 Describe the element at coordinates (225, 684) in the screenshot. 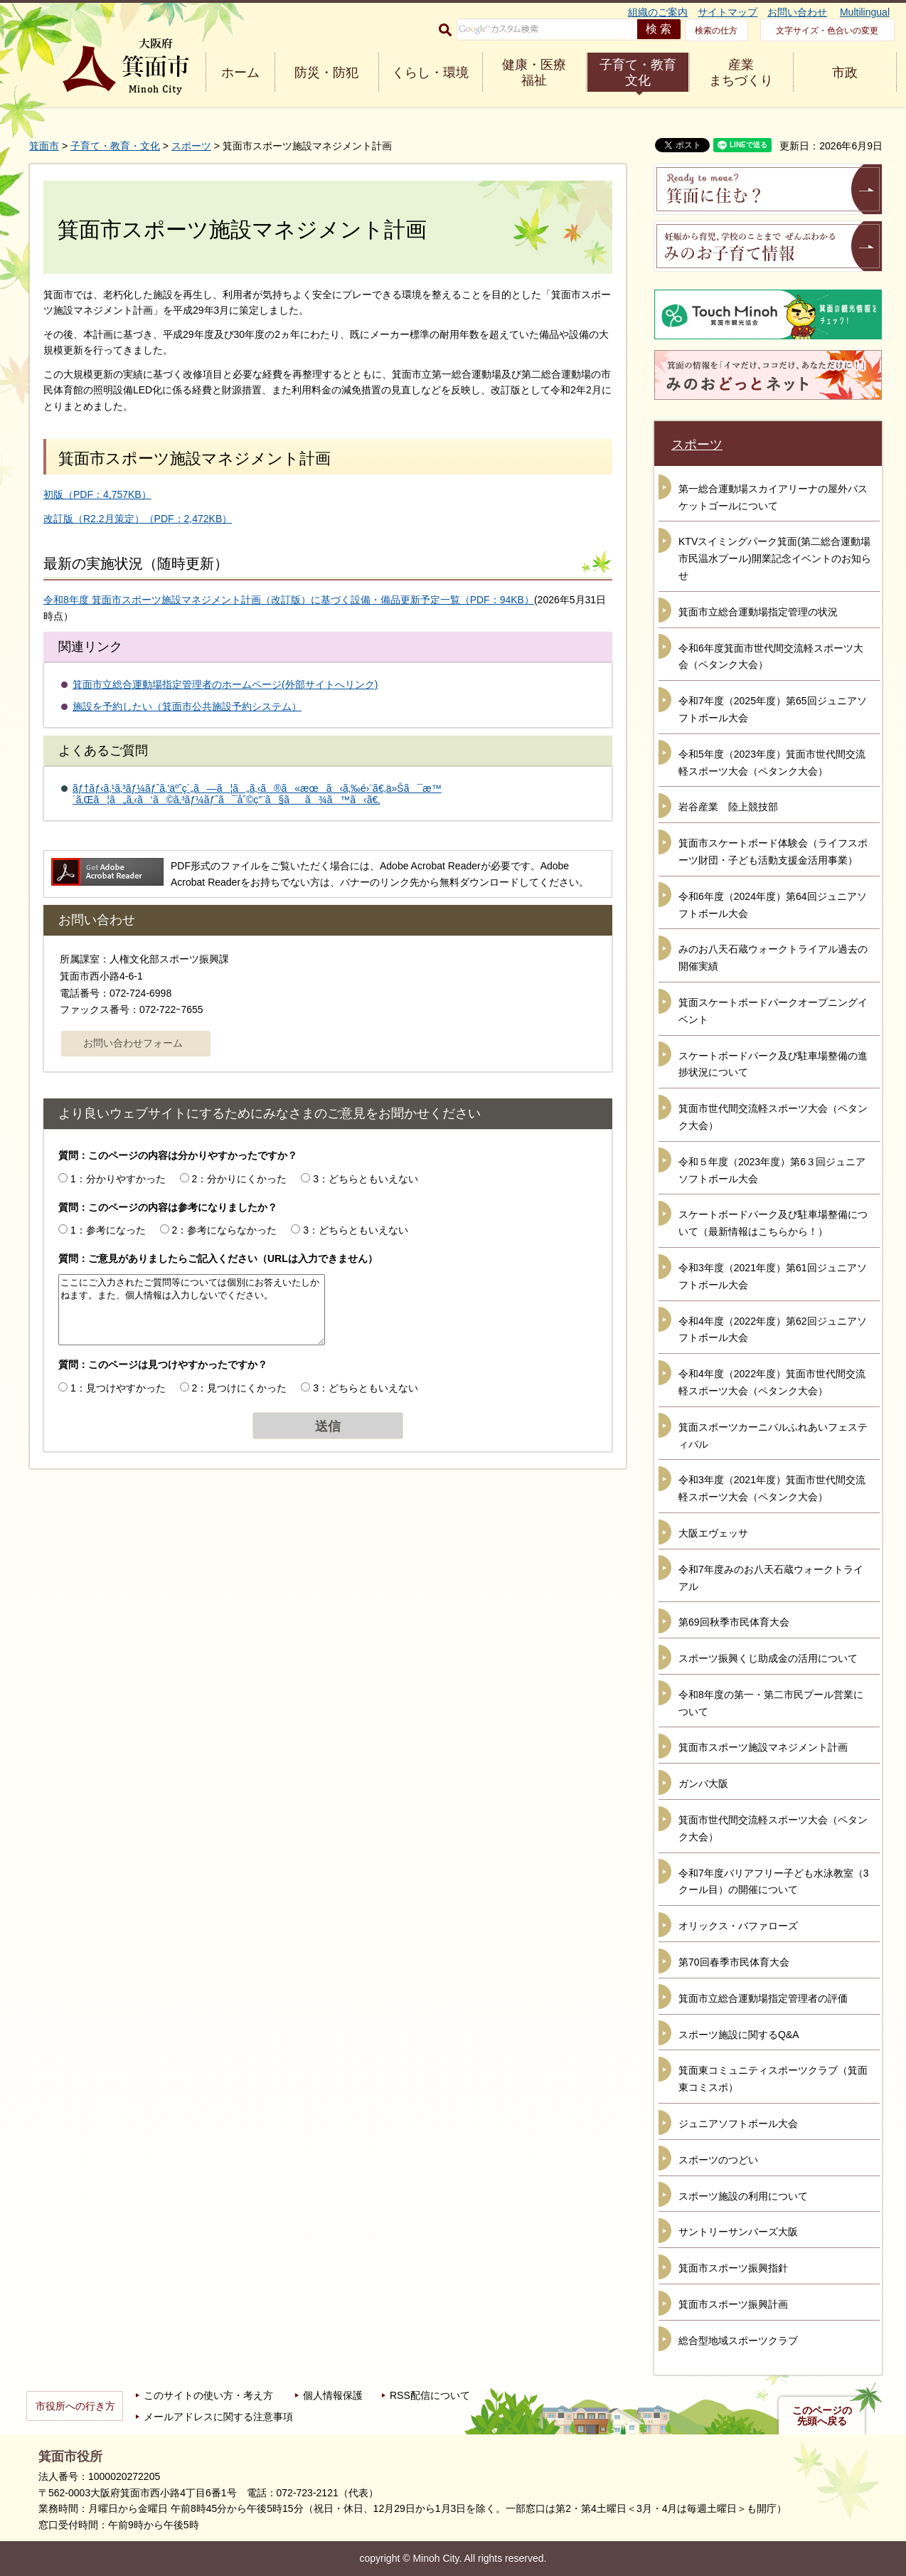

I see `箕面市立総合運動場指定管理者のホームページ(外部サイトへリンク)` at that location.